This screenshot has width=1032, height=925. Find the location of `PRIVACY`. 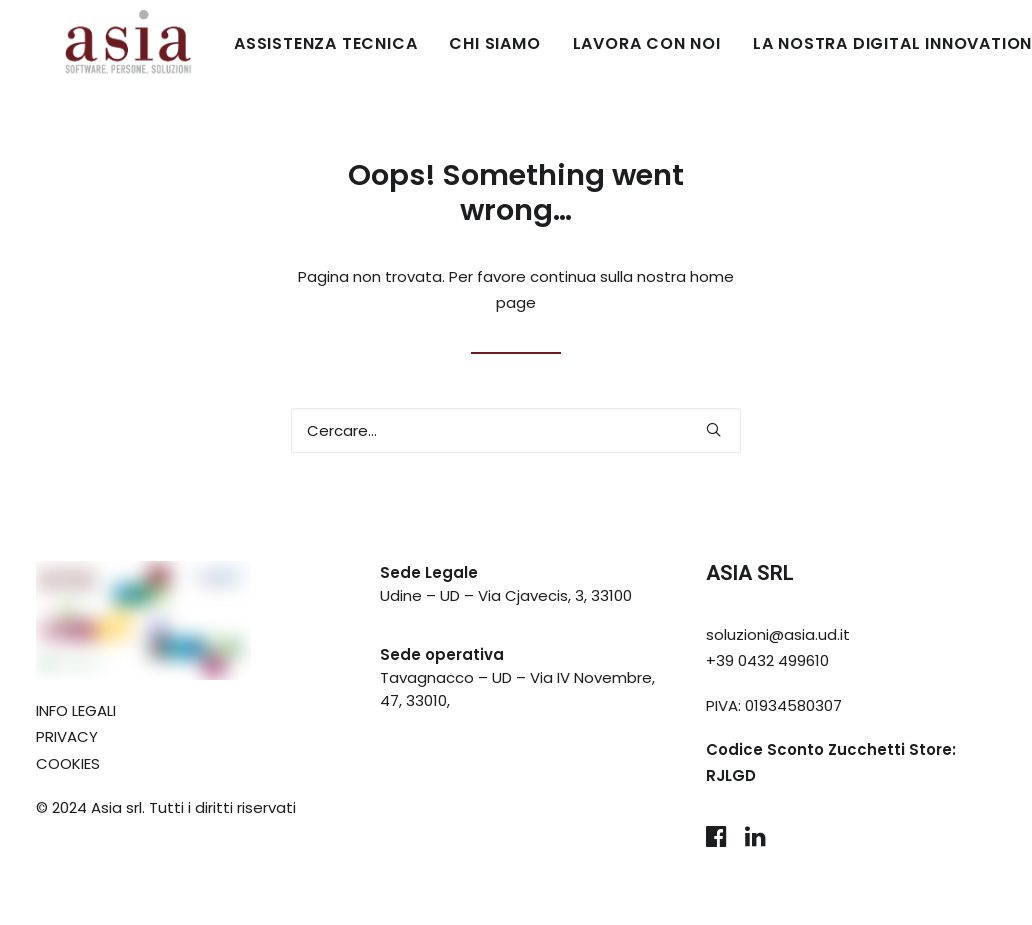

PRIVACY is located at coordinates (67, 736).